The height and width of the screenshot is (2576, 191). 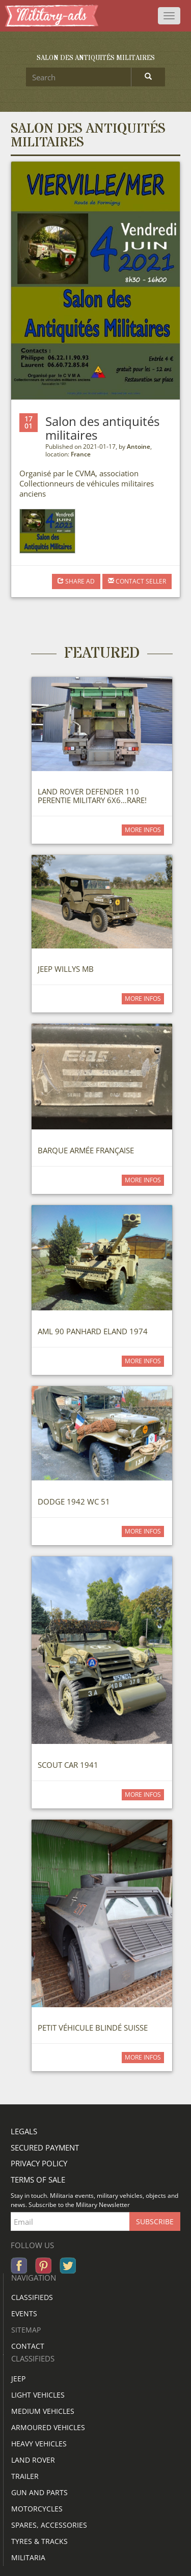 What do you see at coordinates (38, 2395) in the screenshot?
I see `Light vehicles` at bounding box center [38, 2395].